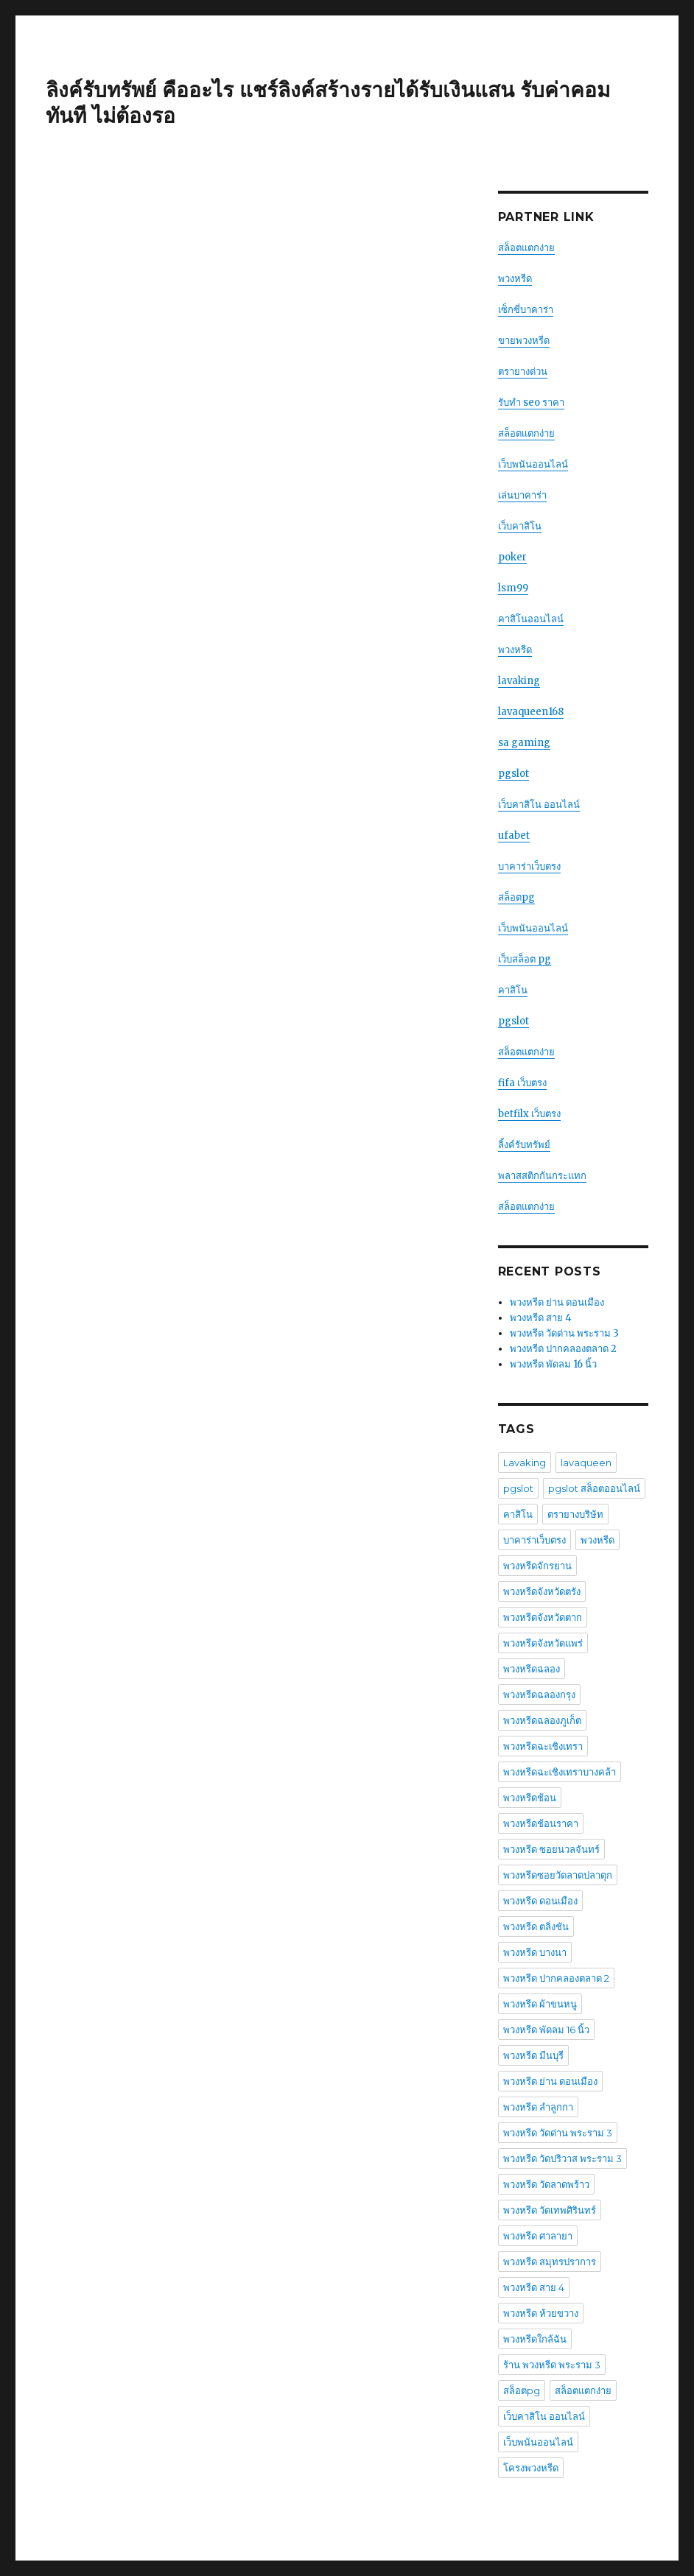 The image size is (694, 2576). What do you see at coordinates (594, 1488) in the screenshot?
I see `pgslot สล็อตออนไลน์` at bounding box center [594, 1488].